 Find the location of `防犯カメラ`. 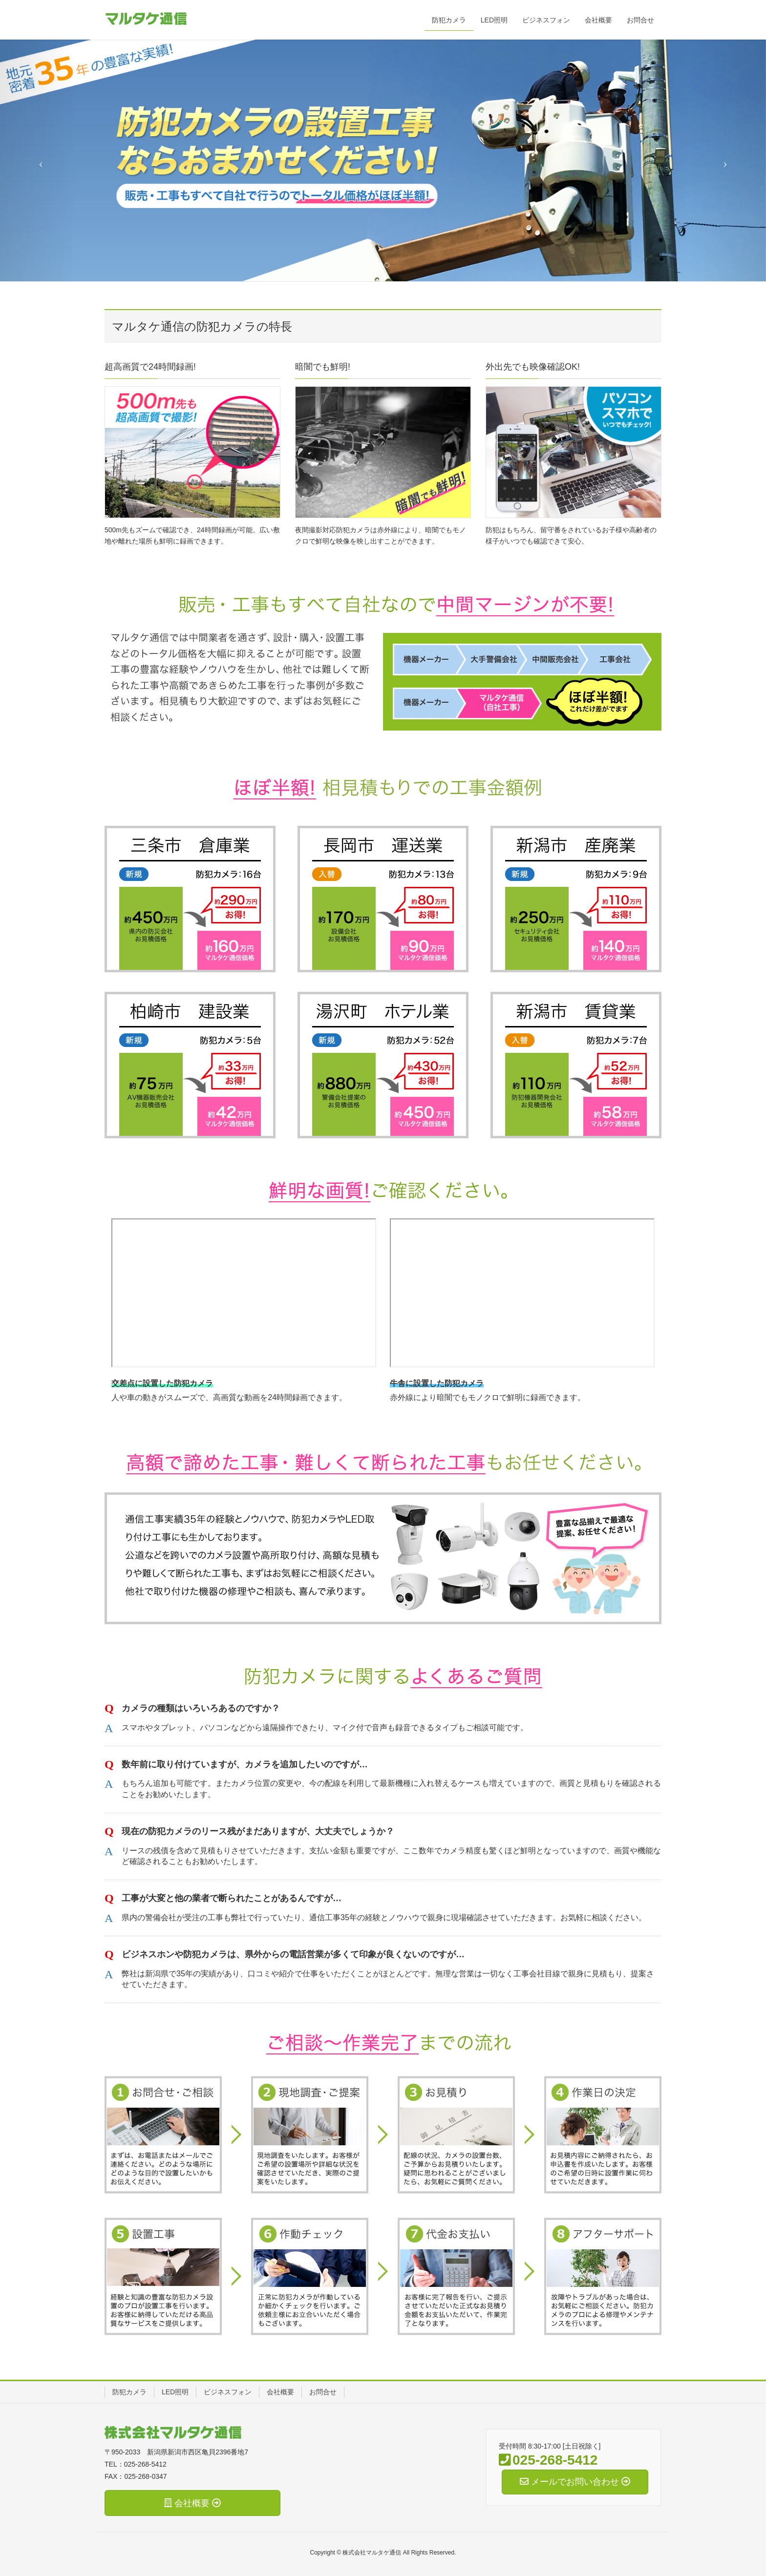

防犯カメラ is located at coordinates (129, 2392).